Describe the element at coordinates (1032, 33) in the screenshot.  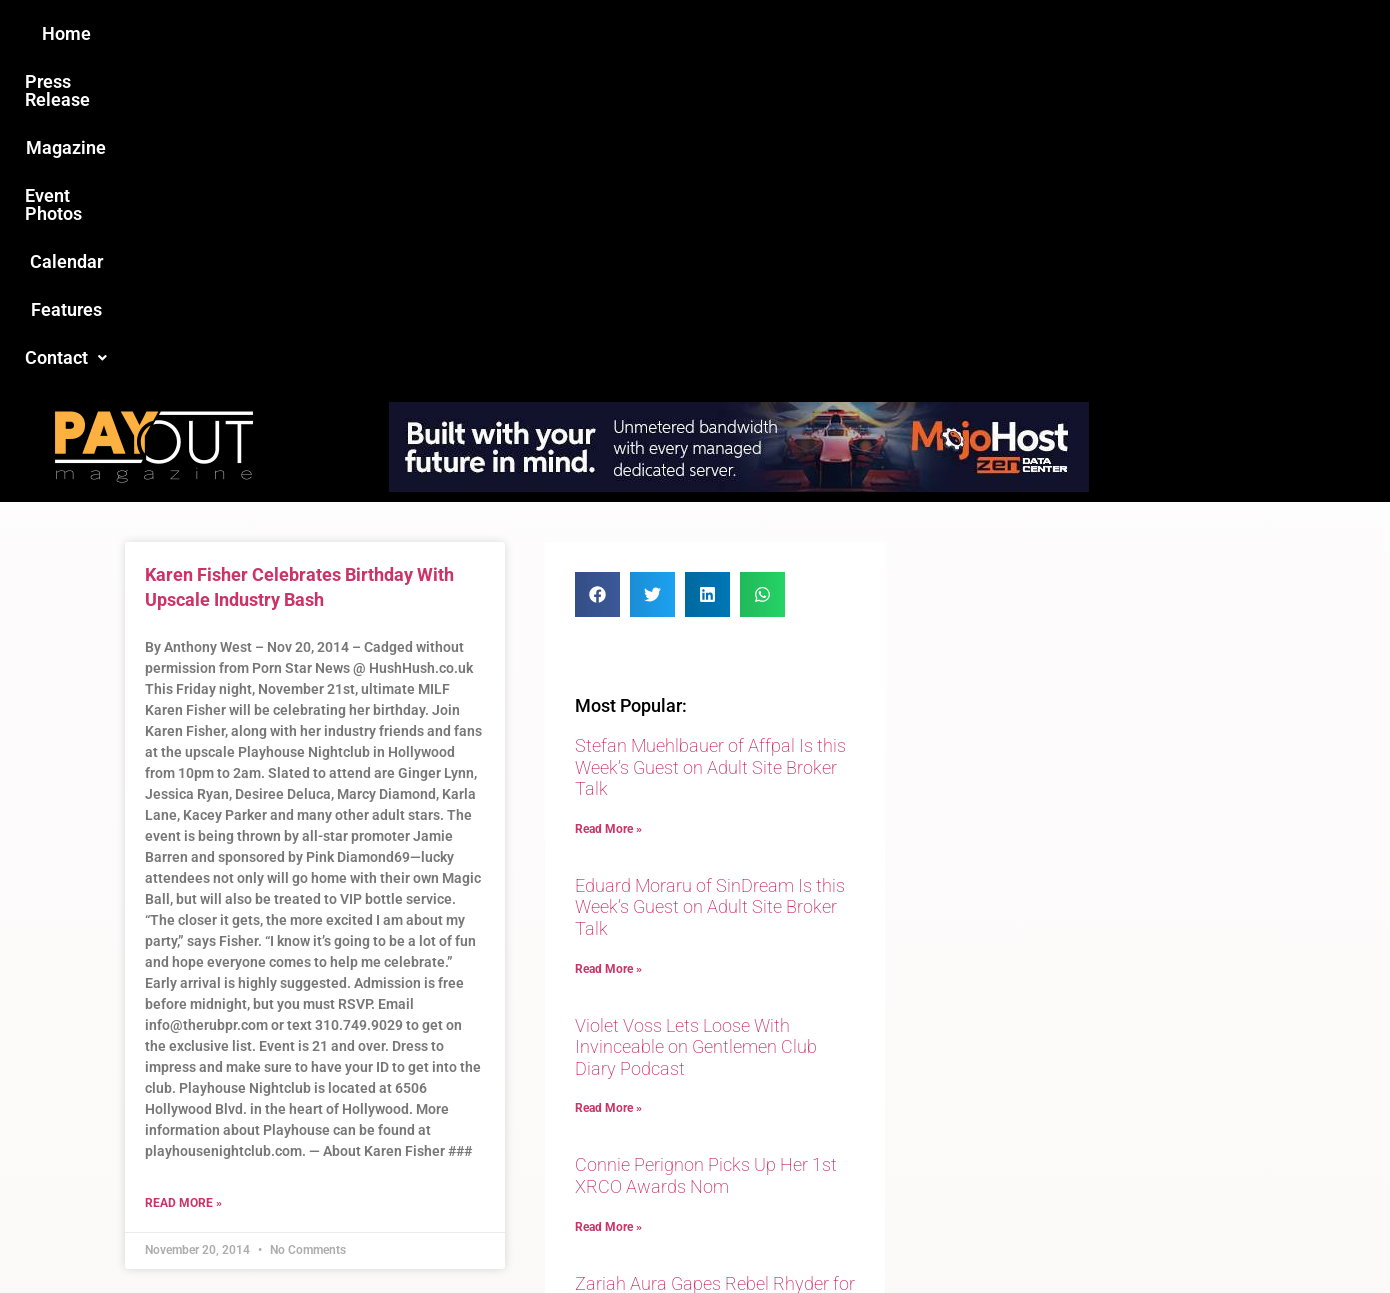
I see `Contact` at that location.